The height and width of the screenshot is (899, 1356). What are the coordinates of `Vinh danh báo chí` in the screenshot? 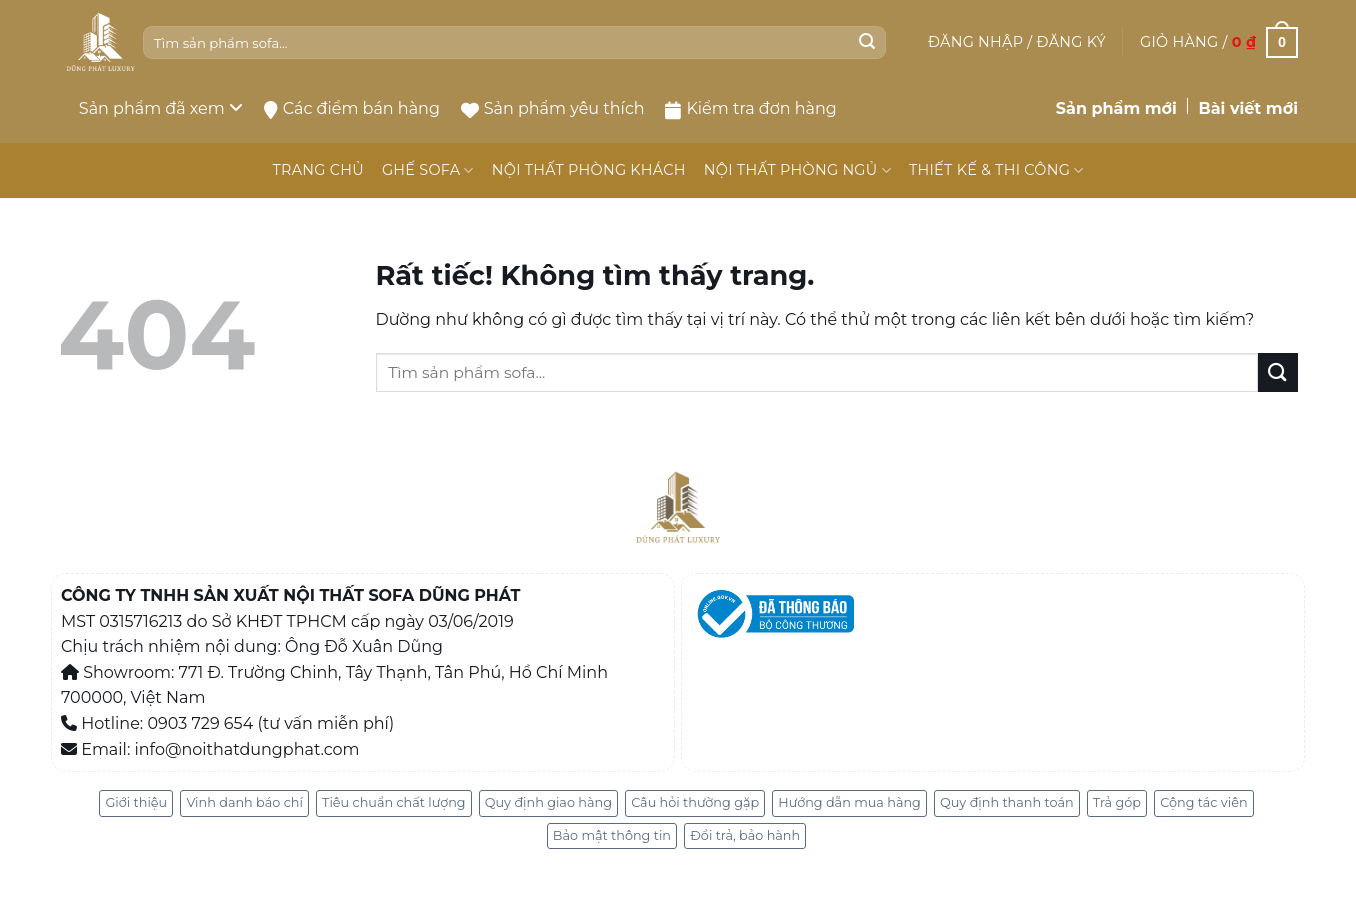 It's located at (244, 802).